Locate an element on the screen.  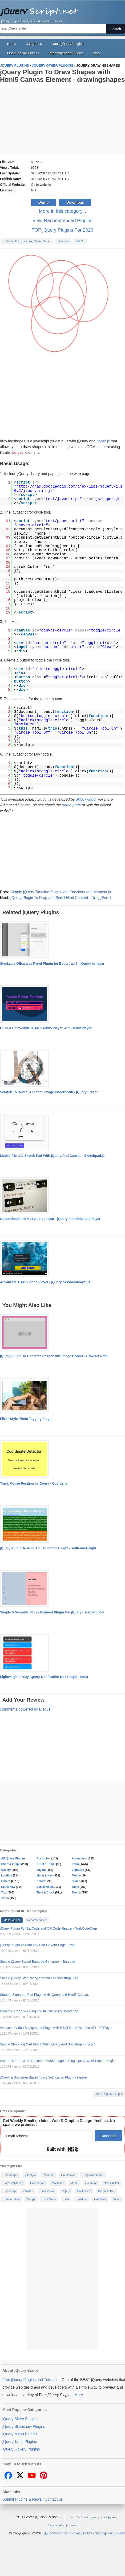
Advanced HTML5 Video Player - jQuery aksVideoPlayer.js is located at coordinates (45, 1282).